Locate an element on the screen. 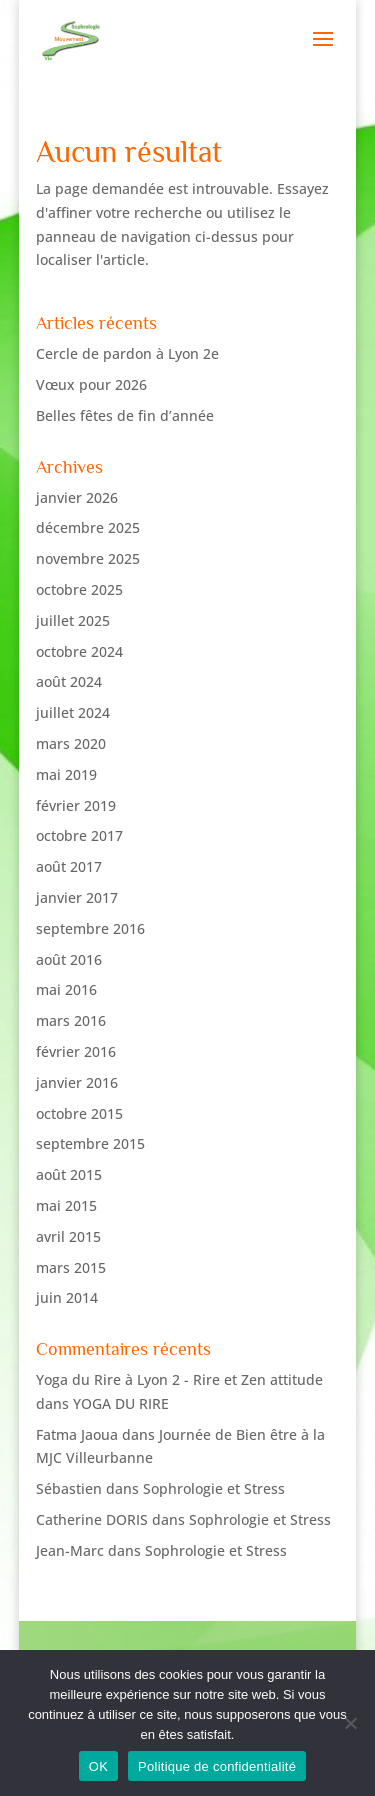 The height and width of the screenshot is (1796, 375). juillet 2024 is located at coordinates (73, 712).